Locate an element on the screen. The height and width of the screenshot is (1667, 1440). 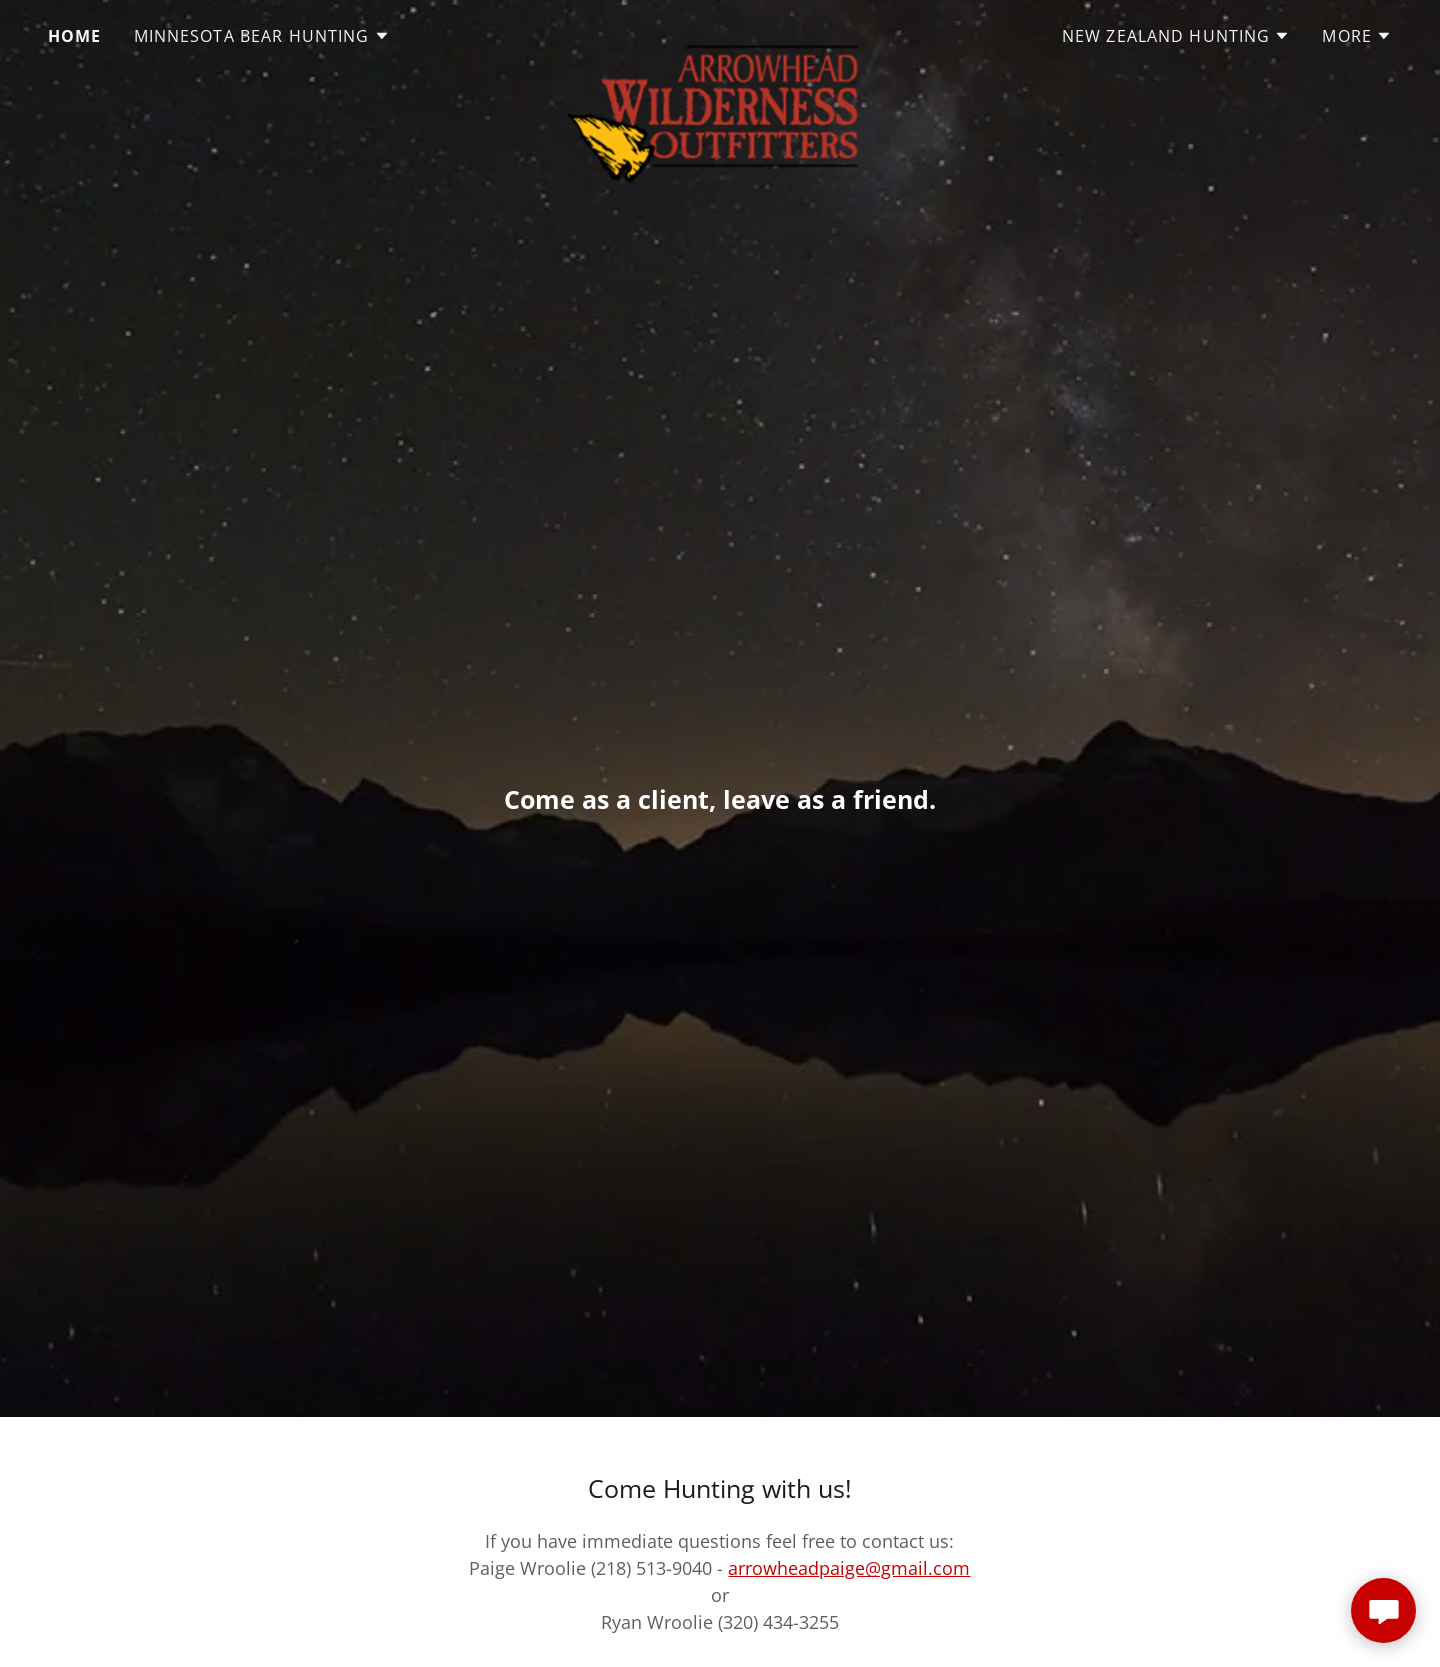
arrowheadpaige@gmail.com is located at coordinates (849, 1568).